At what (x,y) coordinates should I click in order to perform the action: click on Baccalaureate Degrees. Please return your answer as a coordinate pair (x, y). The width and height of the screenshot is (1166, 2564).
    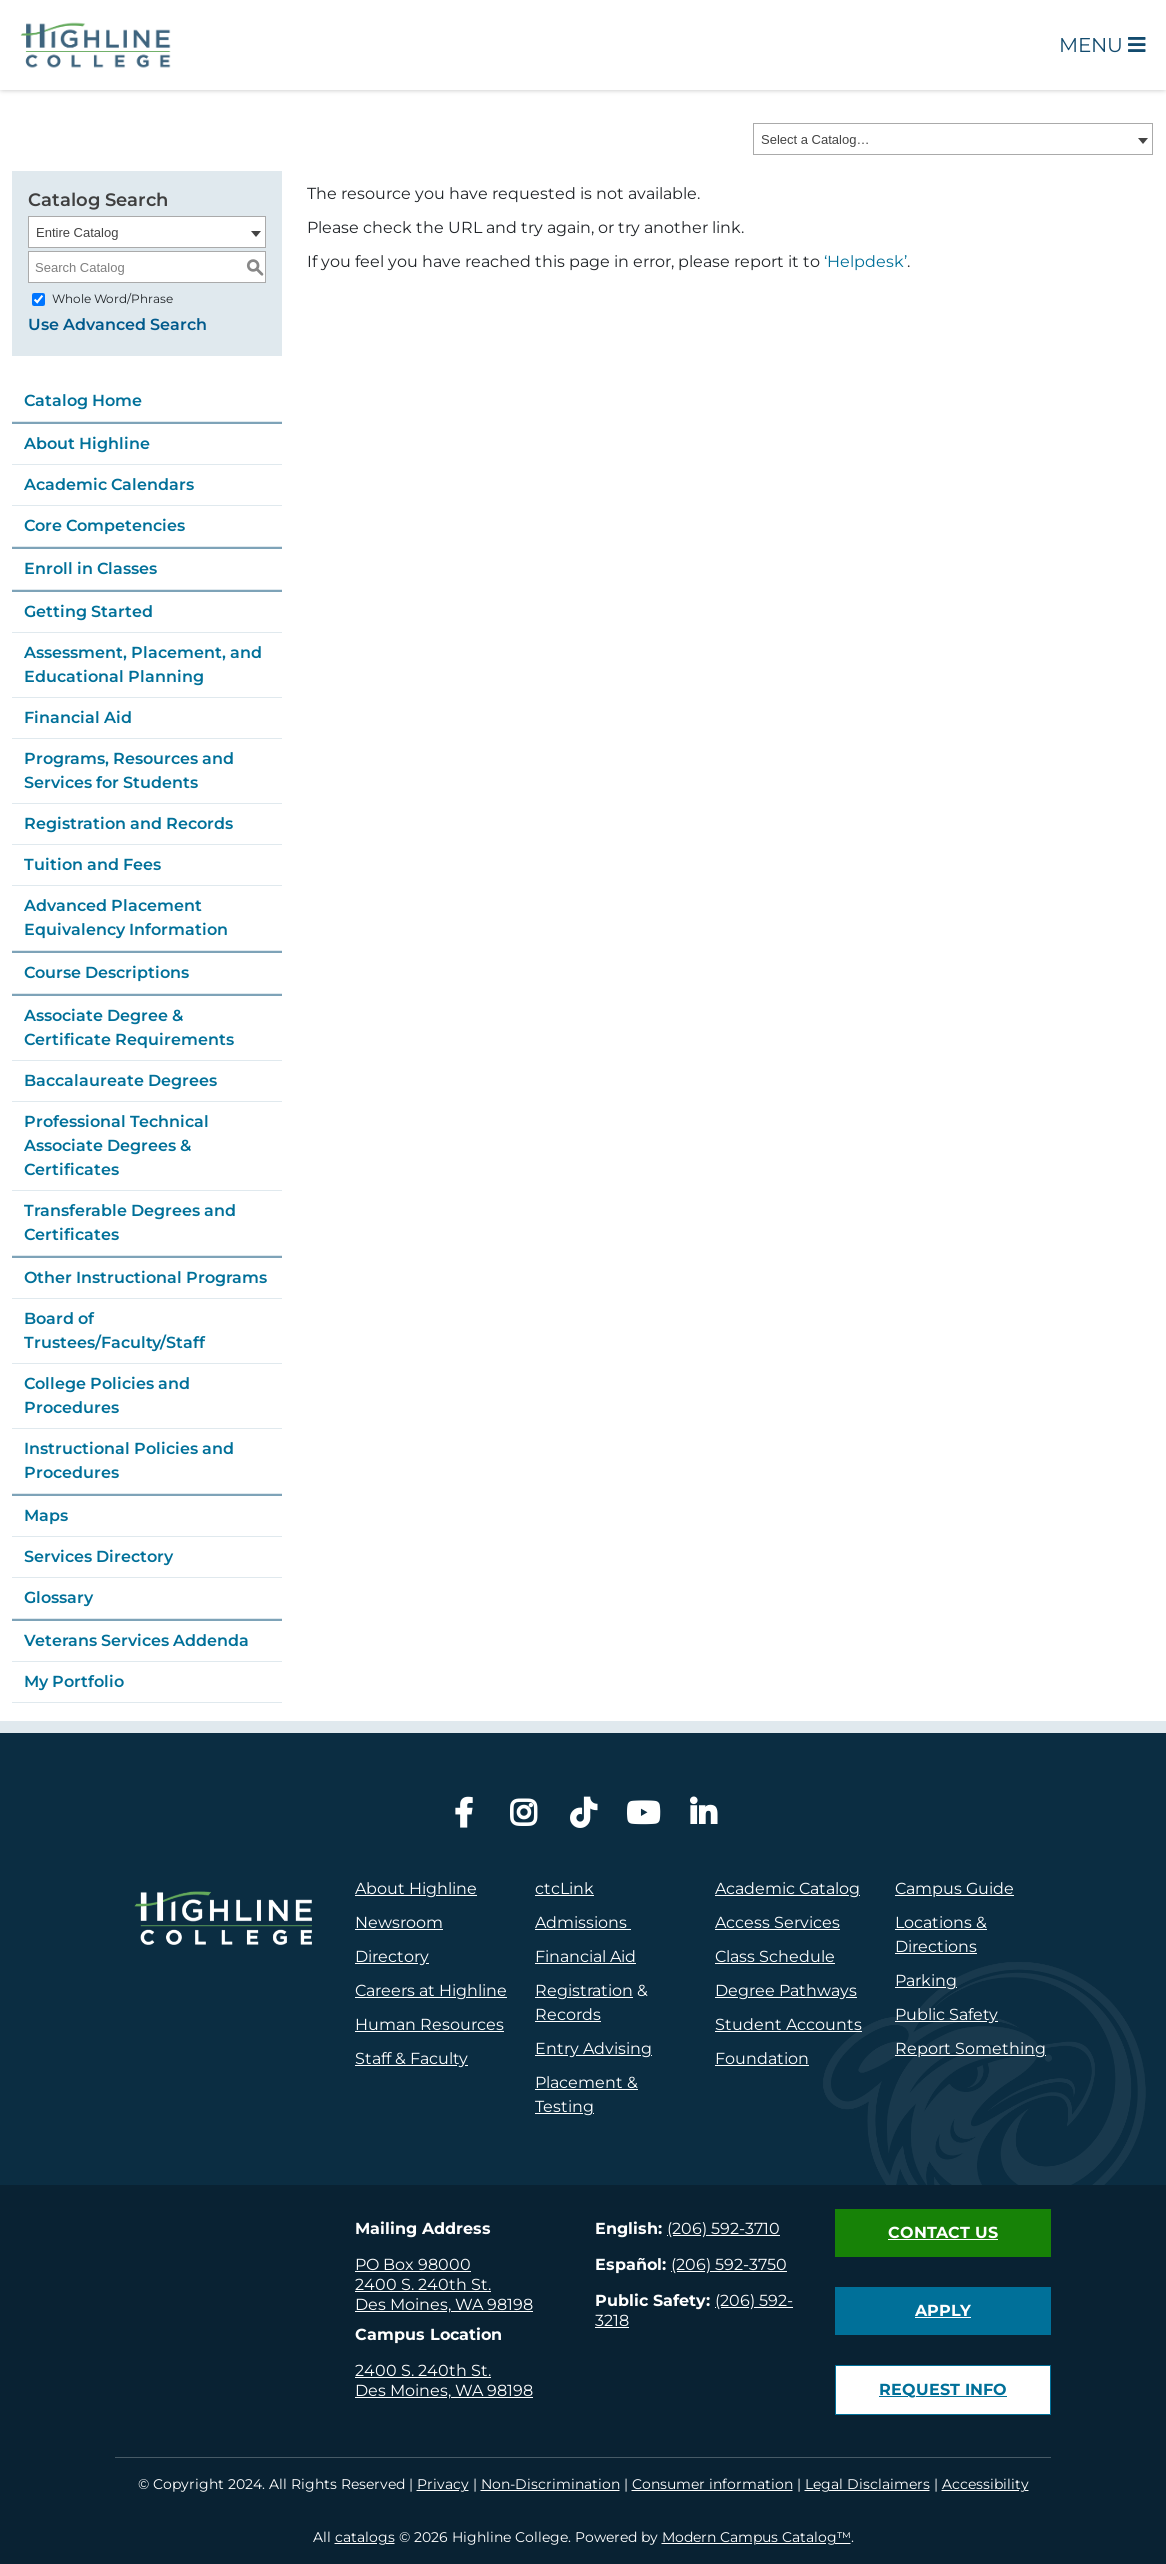
    Looking at the image, I should click on (120, 1080).